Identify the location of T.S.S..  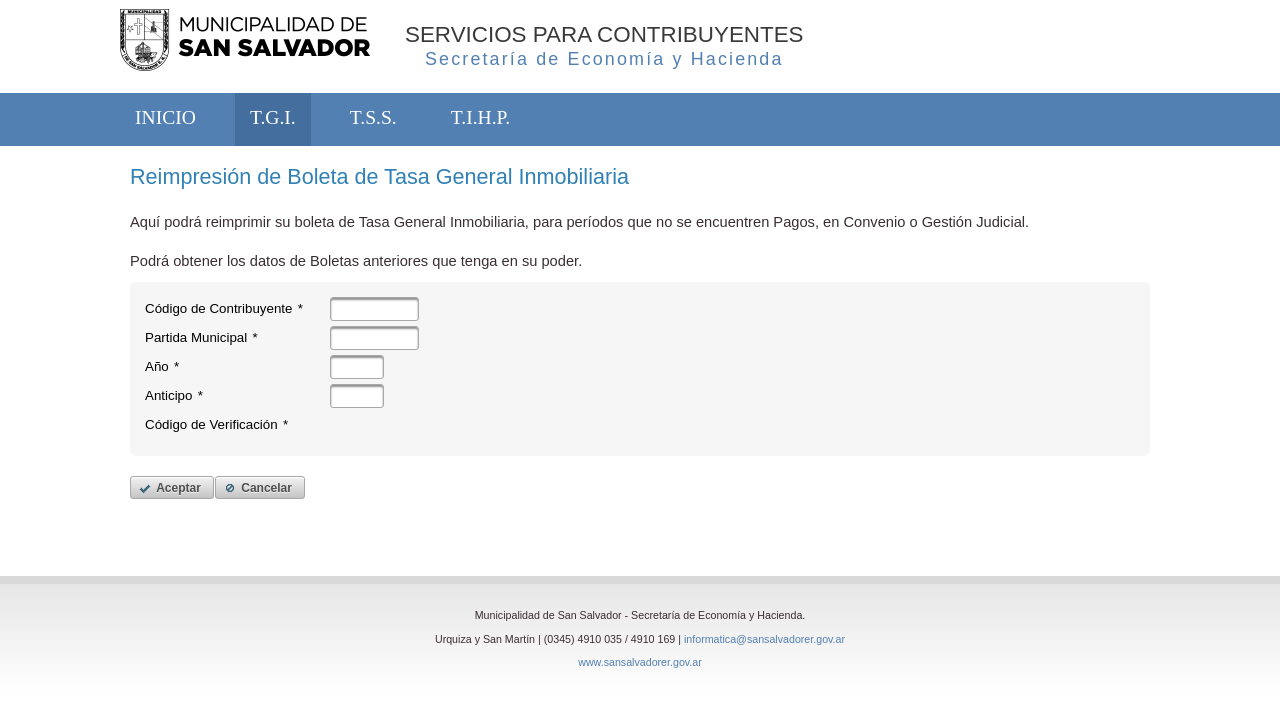
(373, 117).